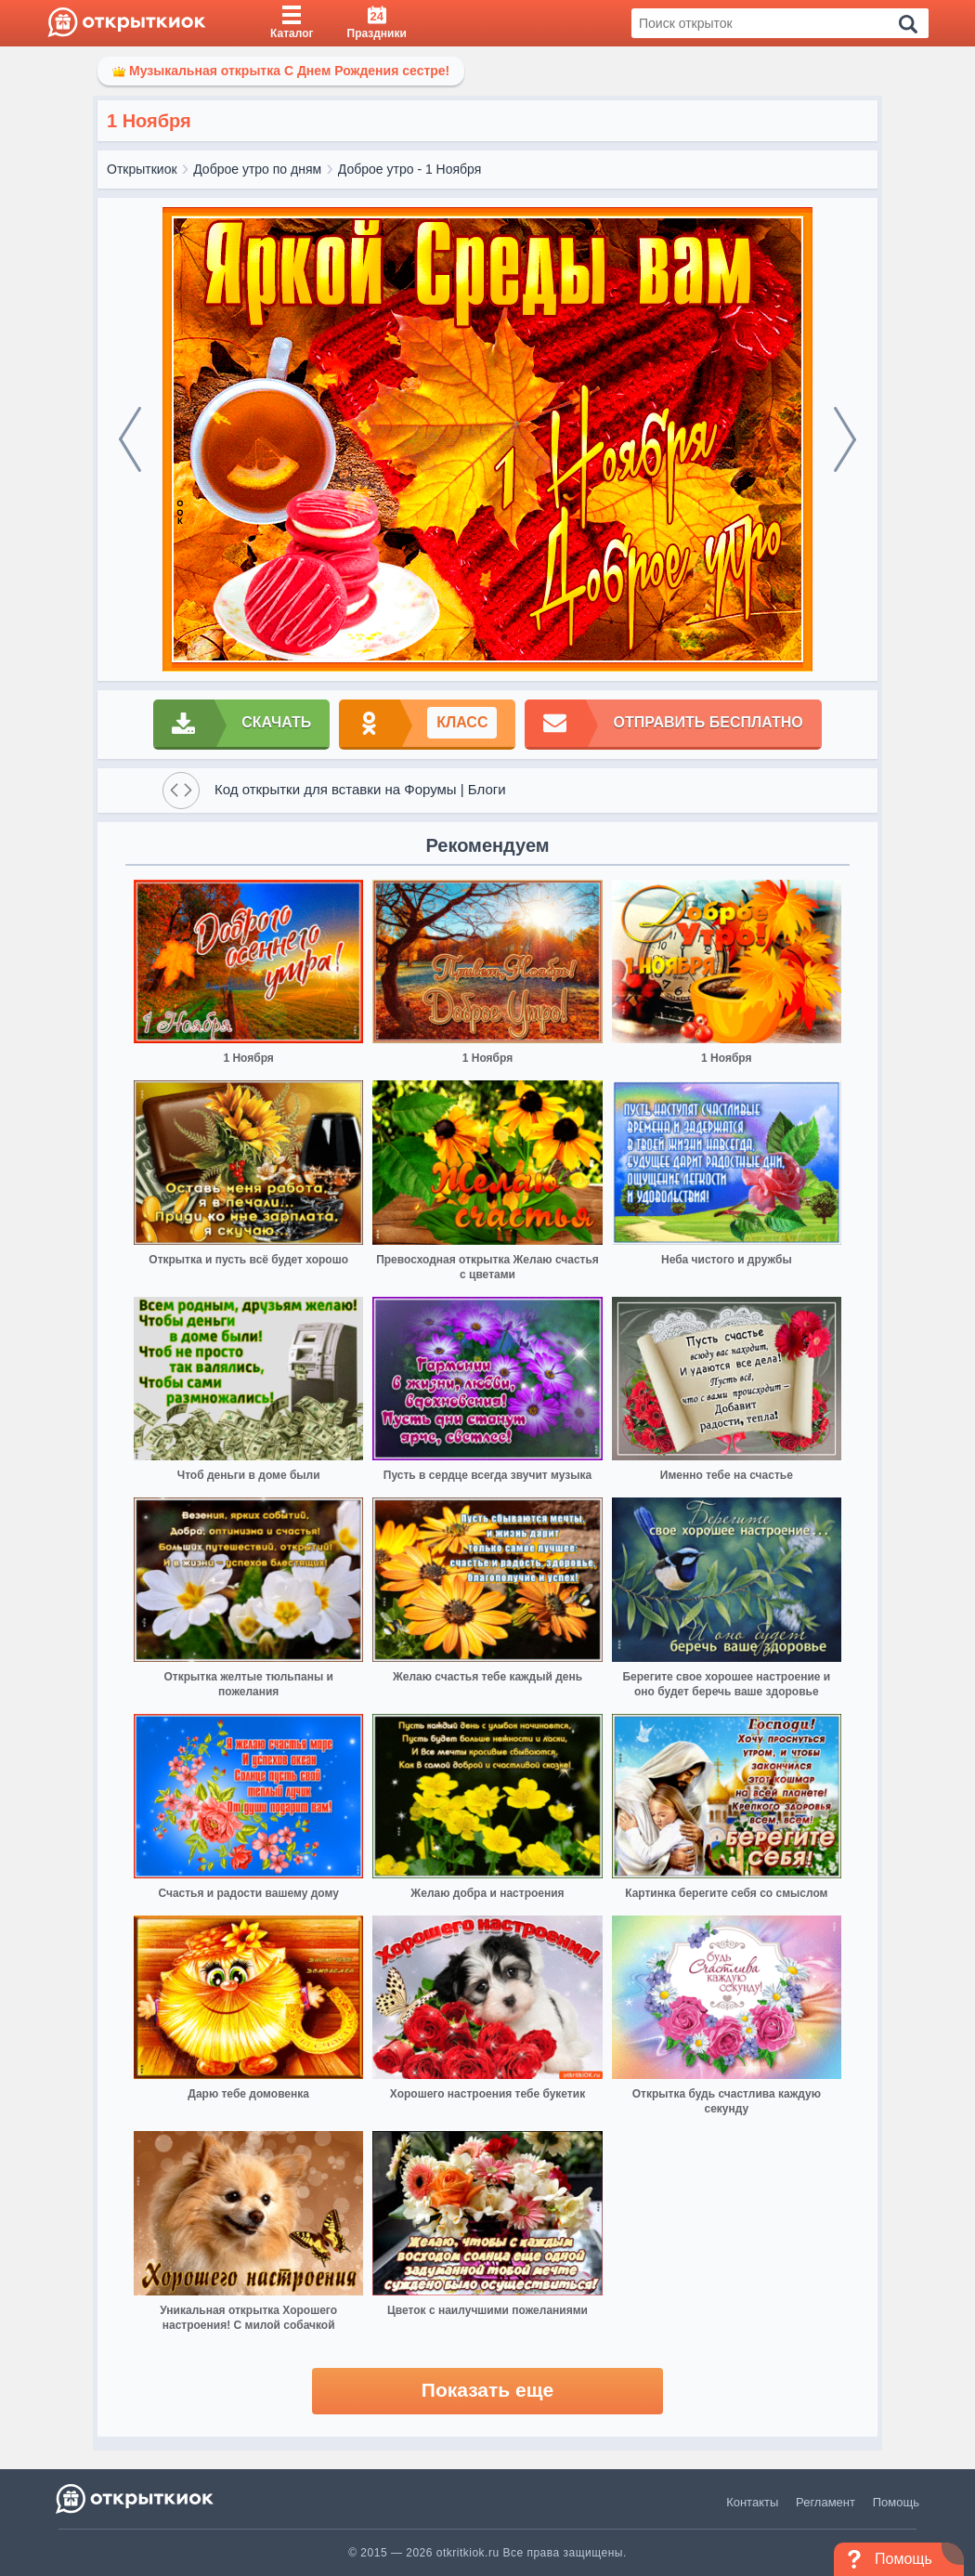 The height and width of the screenshot is (2576, 975). I want to click on Доброе утро - 1 Ноября, so click(410, 169).